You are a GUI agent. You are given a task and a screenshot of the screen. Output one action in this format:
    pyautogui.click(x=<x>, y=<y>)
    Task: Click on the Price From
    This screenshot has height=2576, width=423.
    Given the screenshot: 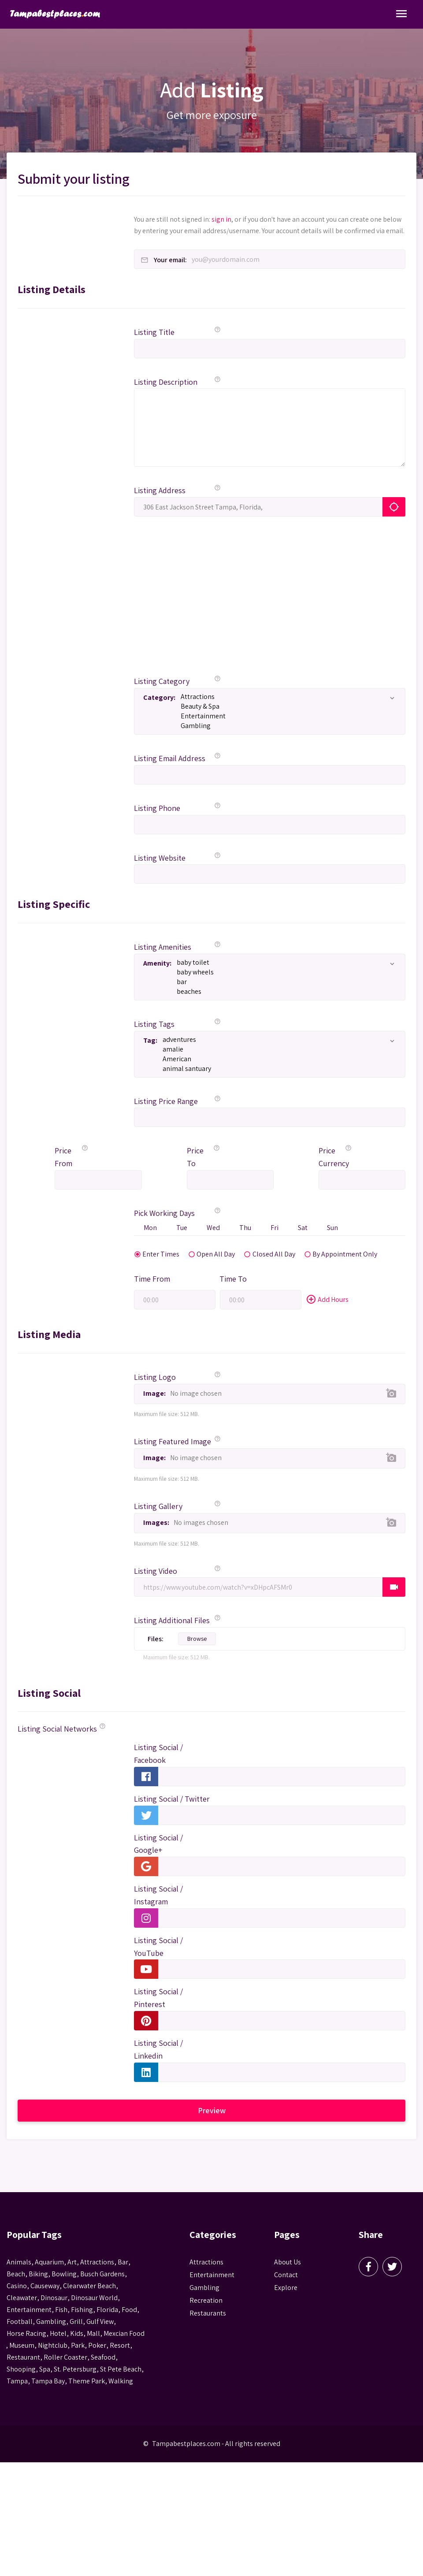 What is the action you would take?
    pyautogui.click(x=63, y=1156)
    